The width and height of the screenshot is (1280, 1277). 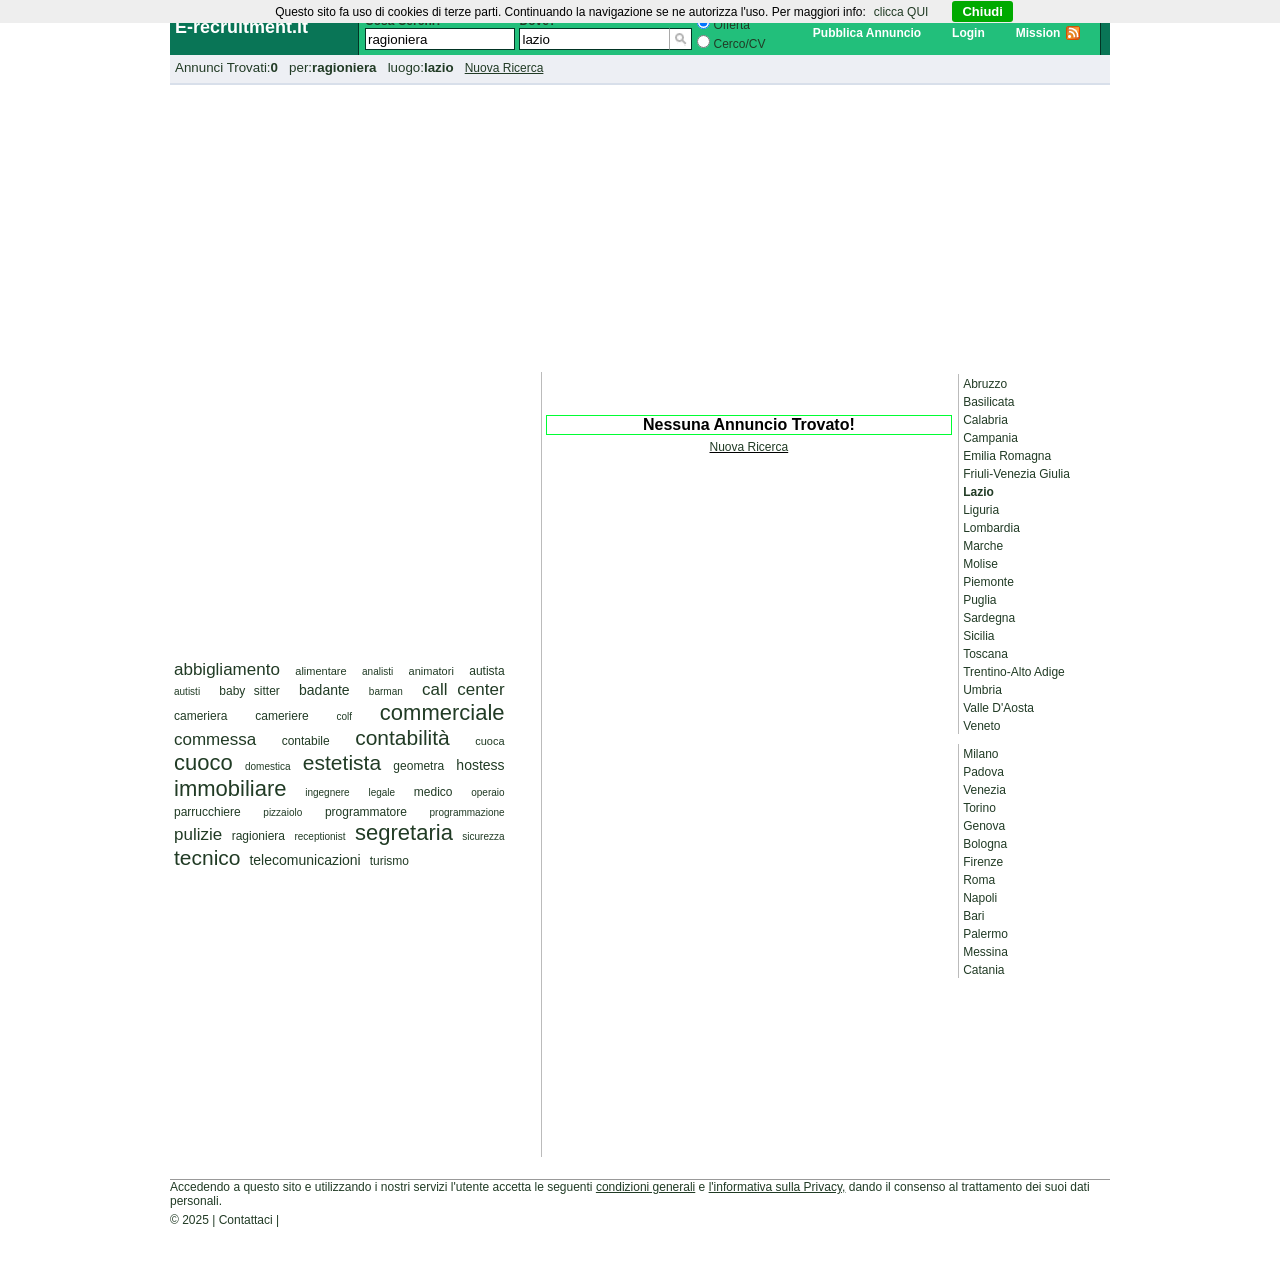 I want to click on medico, so click(x=433, y=792).